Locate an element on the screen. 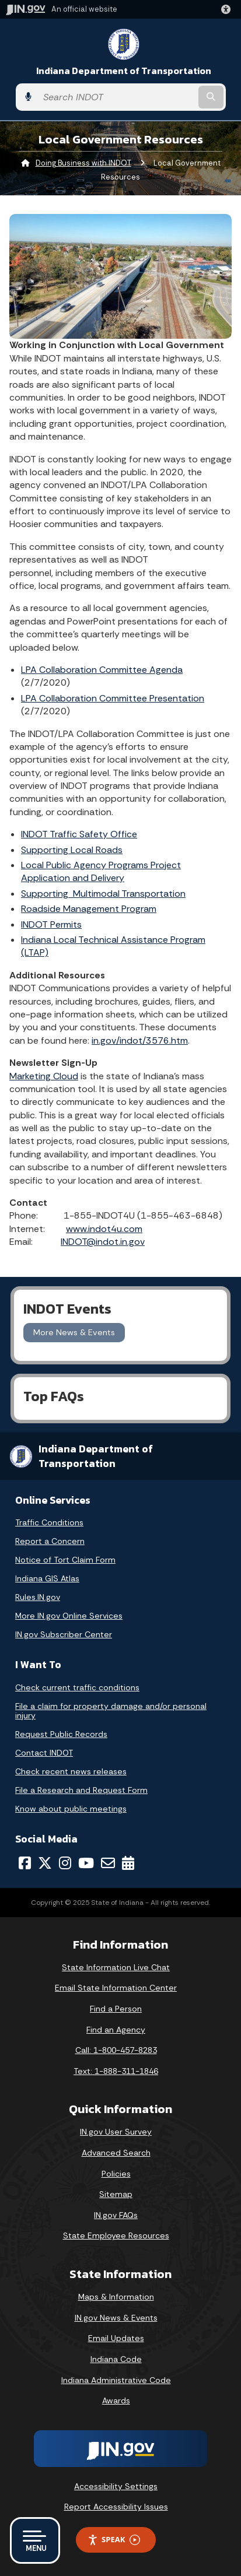 This screenshot has width=241, height=2576. Know about public meetings is located at coordinates (71, 1808).